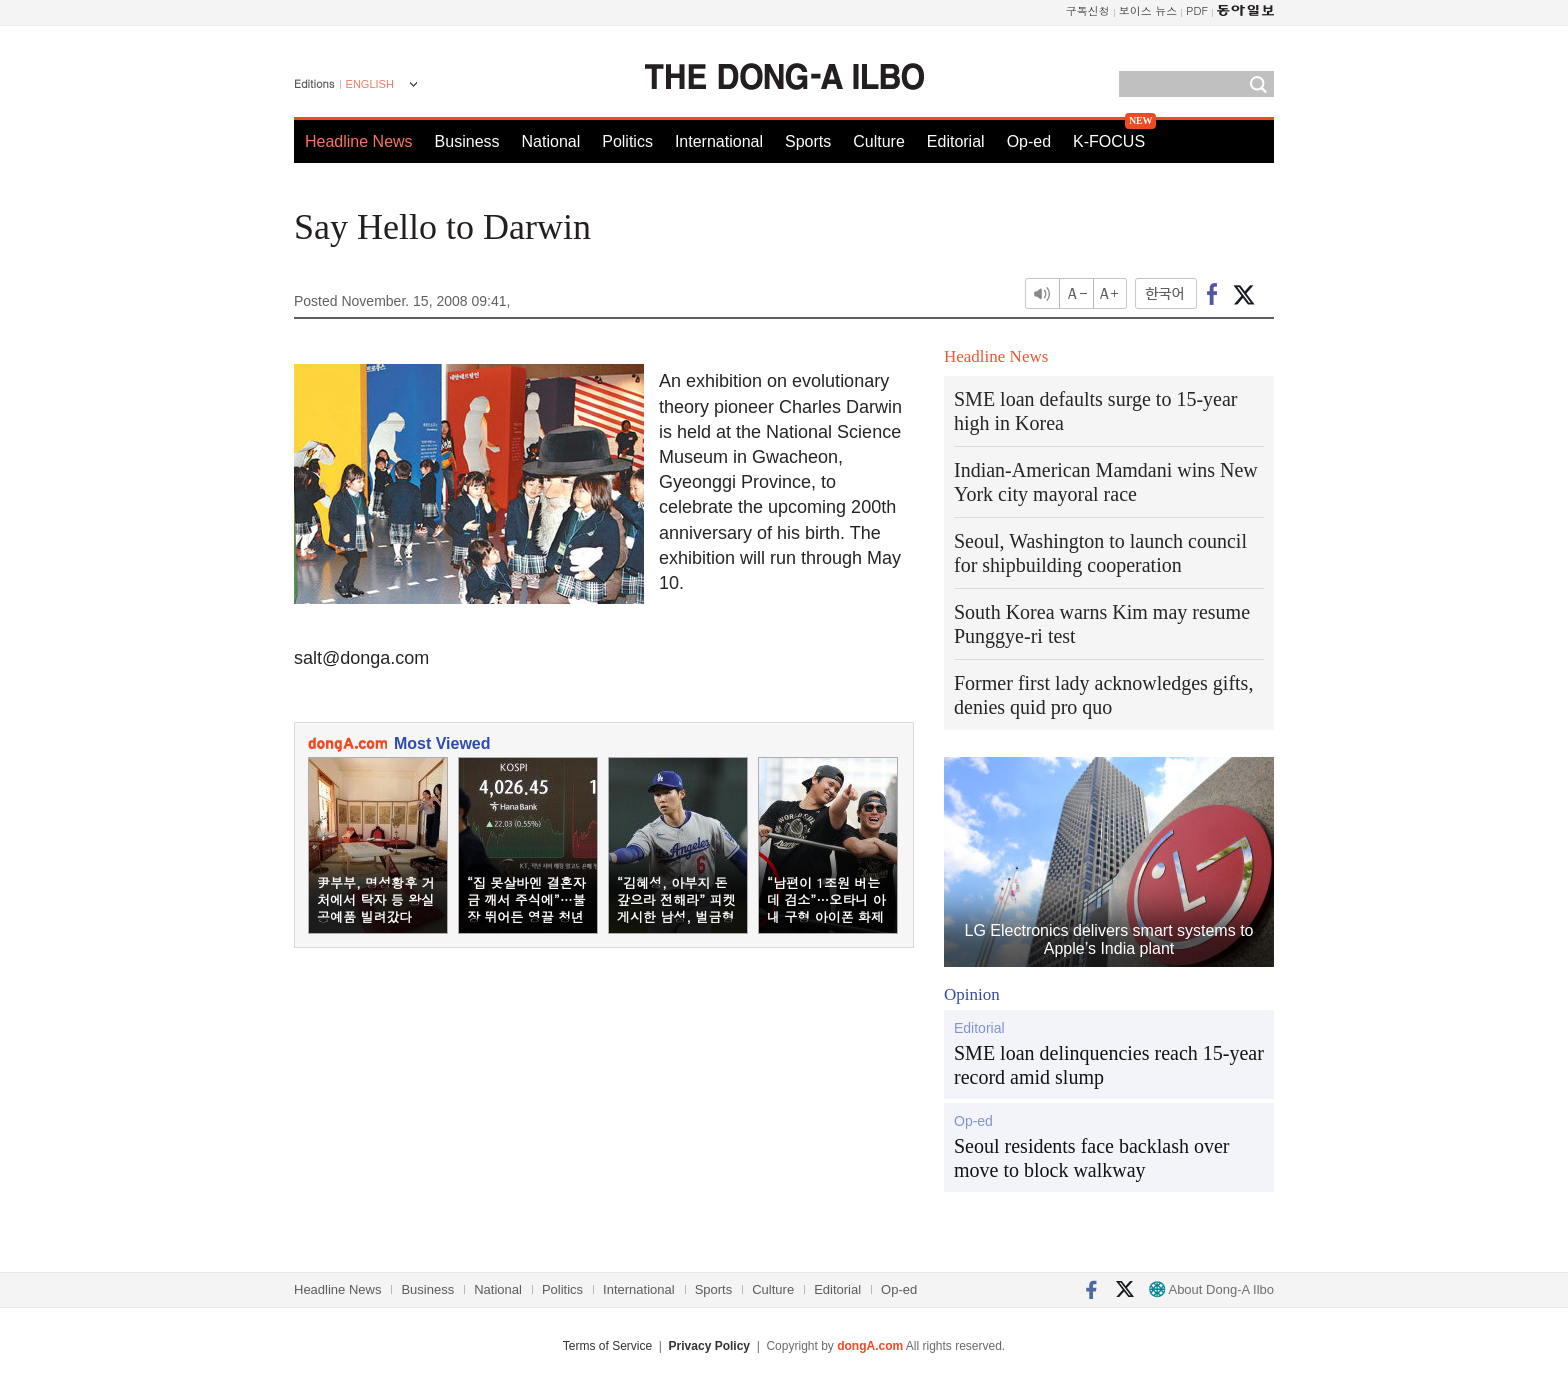 Image resolution: width=1568 pixels, height=1399 pixels. Describe the element at coordinates (359, 141) in the screenshot. I see `Headline News` at that location.